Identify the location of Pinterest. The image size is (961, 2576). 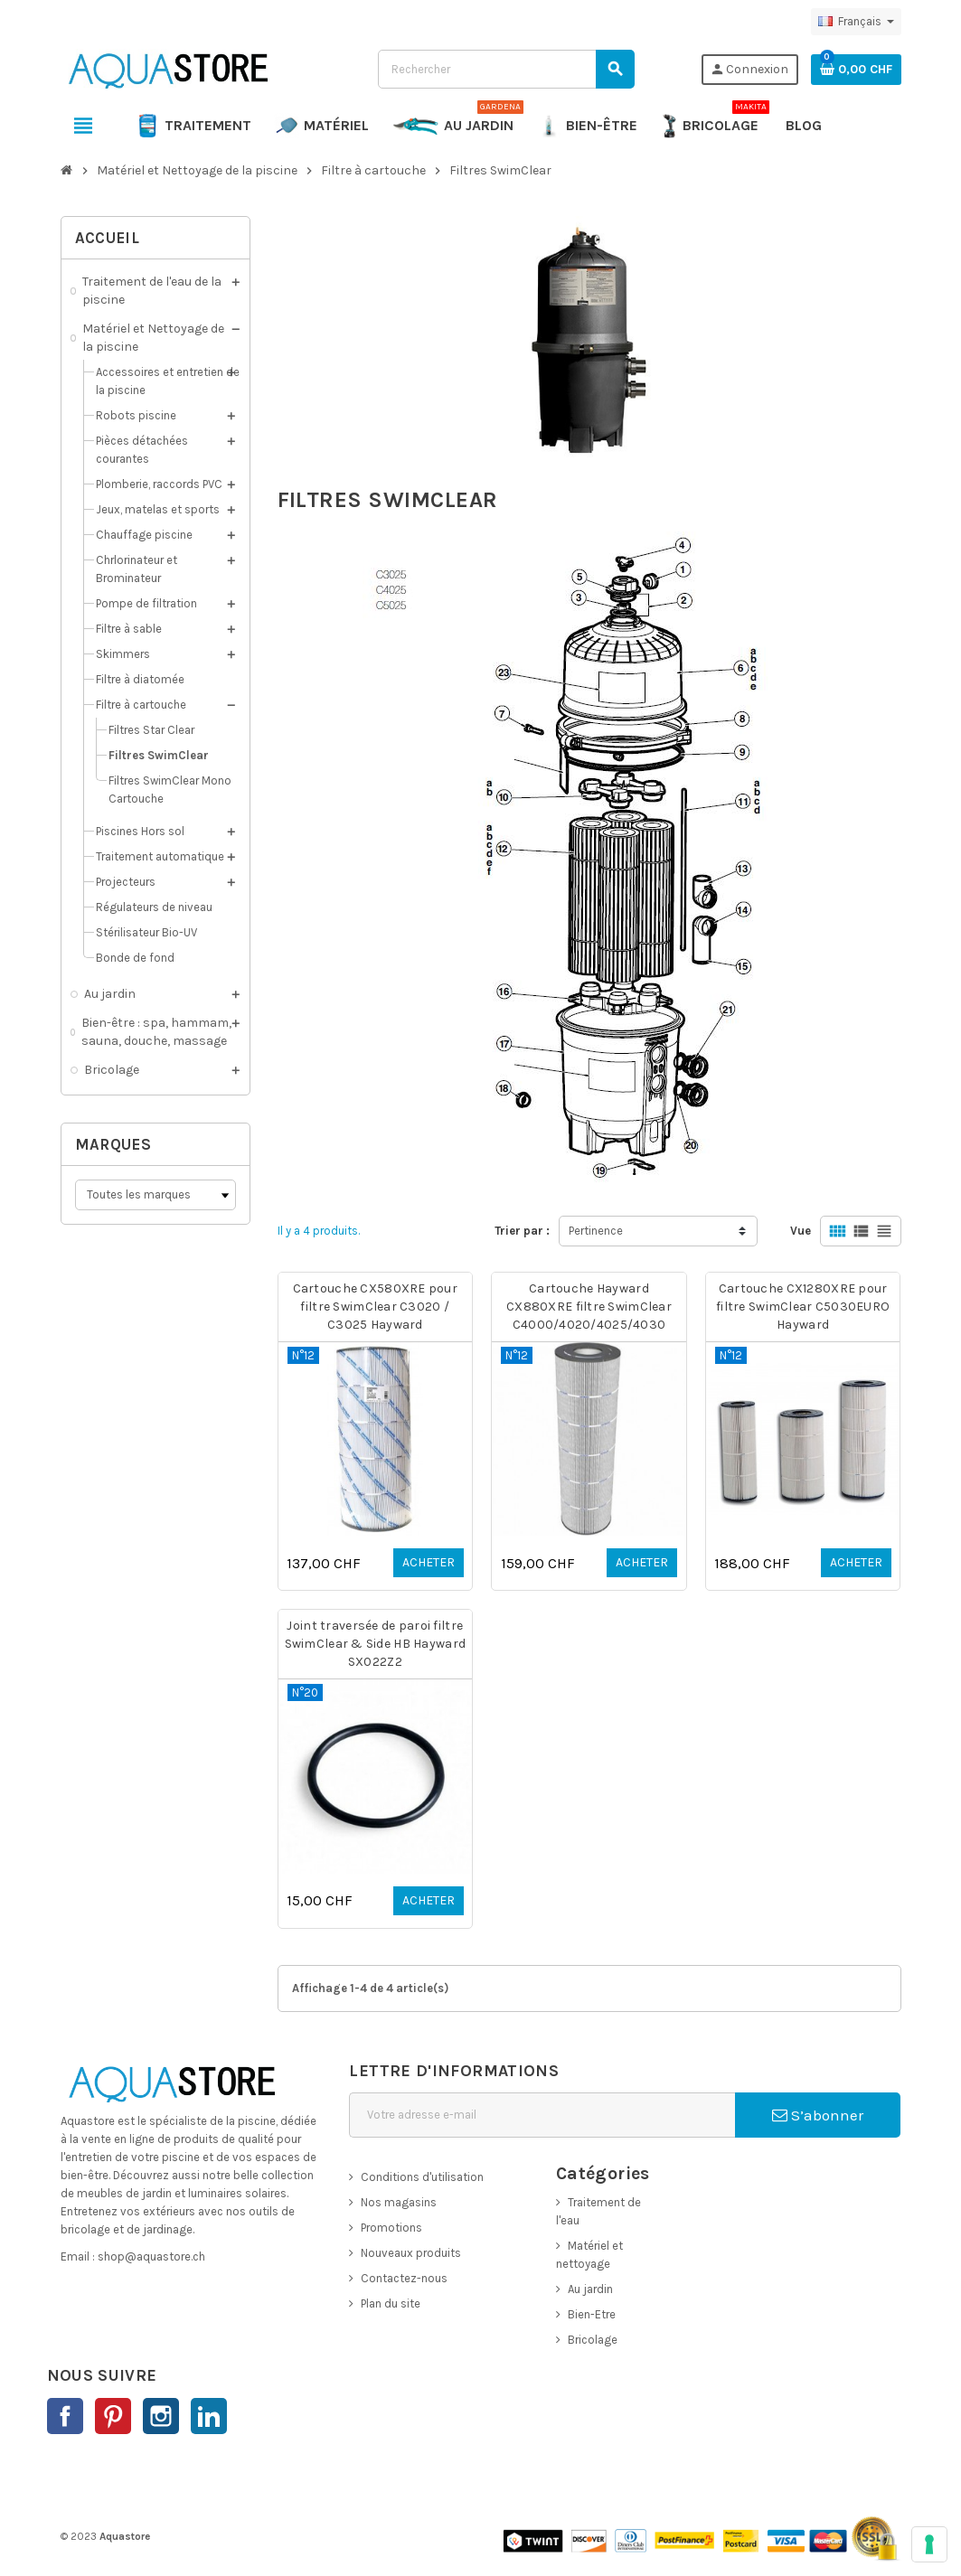
(113, 2416).